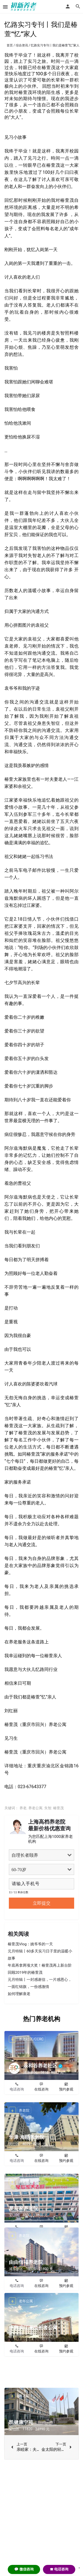 This screenshot has height=2576, width=83. What do you see at coordinates (35, 1808) in the screenshot?
I see `养老公寓` at bounding box center [35, 1808].